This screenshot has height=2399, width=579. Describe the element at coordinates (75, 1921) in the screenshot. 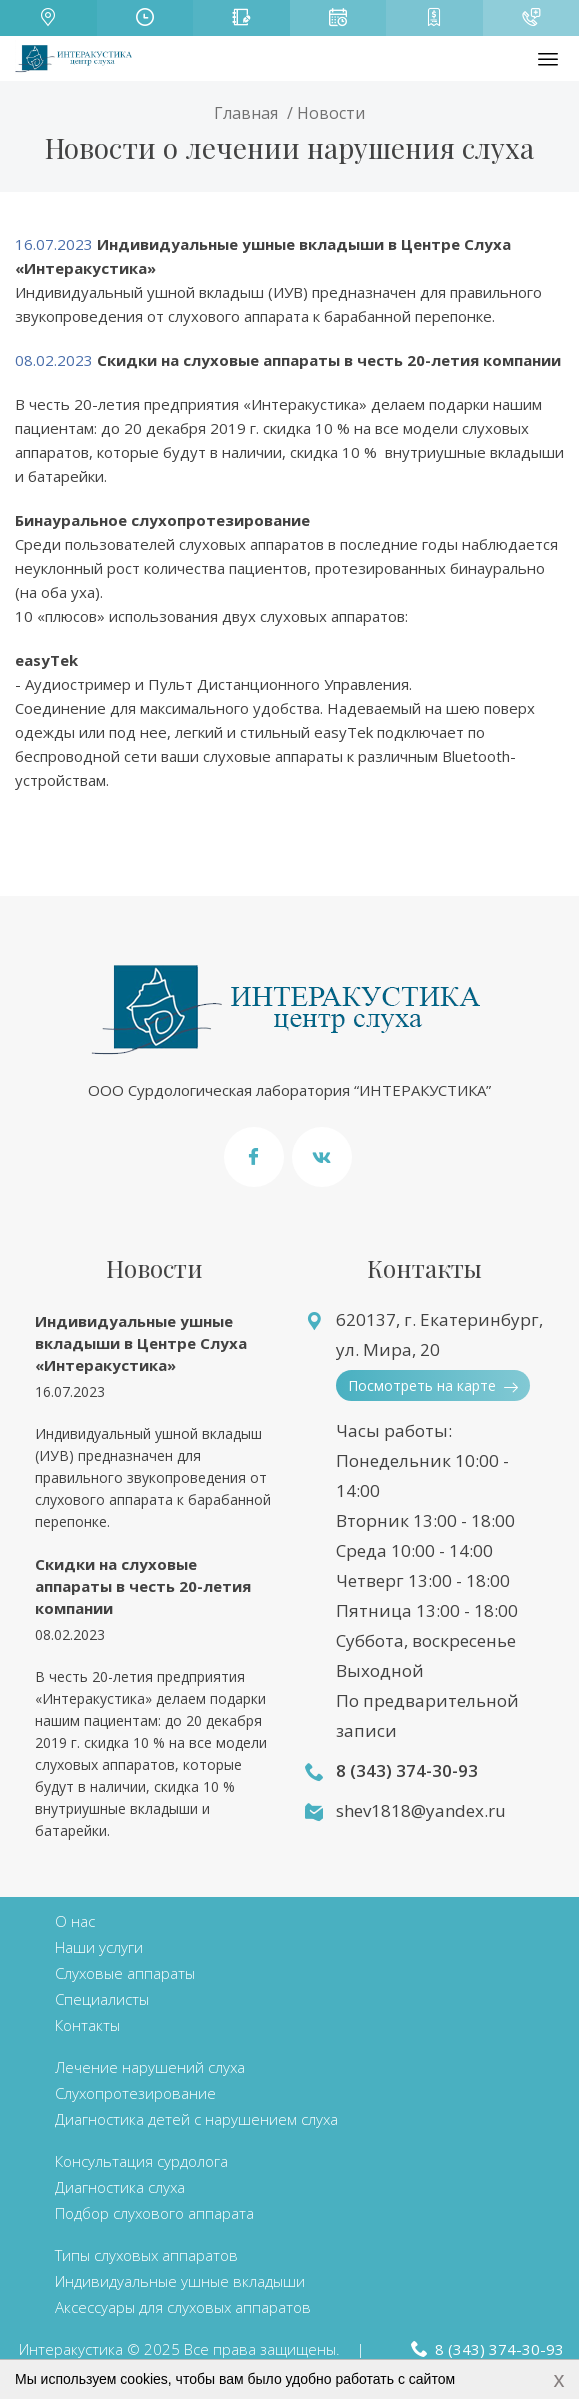

I see `О нас` at that location.